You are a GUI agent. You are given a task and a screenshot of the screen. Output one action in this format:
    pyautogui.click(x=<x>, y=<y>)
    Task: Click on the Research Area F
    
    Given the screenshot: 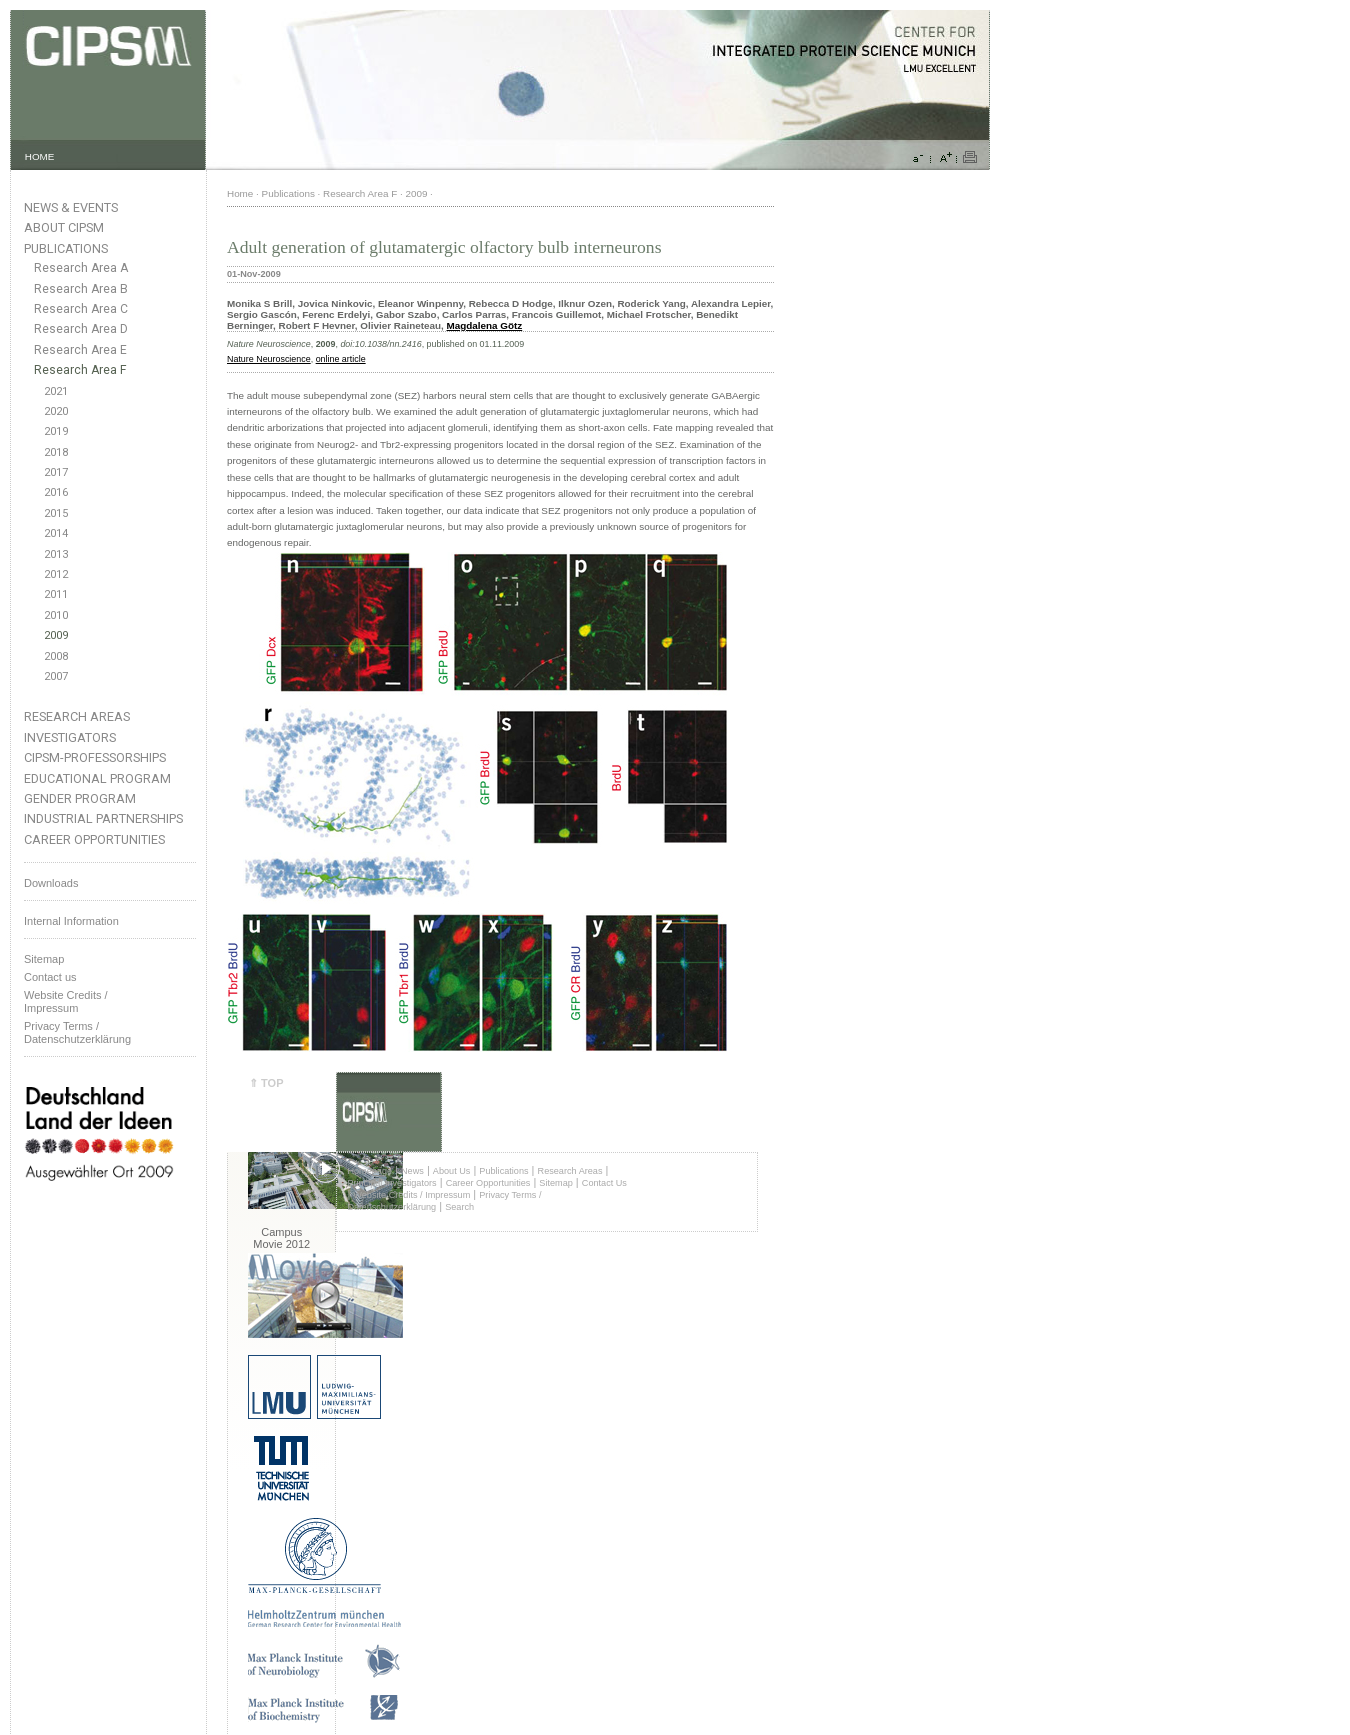 What is the action you would take?
    pyautogui.click(x=80, y=370)
    